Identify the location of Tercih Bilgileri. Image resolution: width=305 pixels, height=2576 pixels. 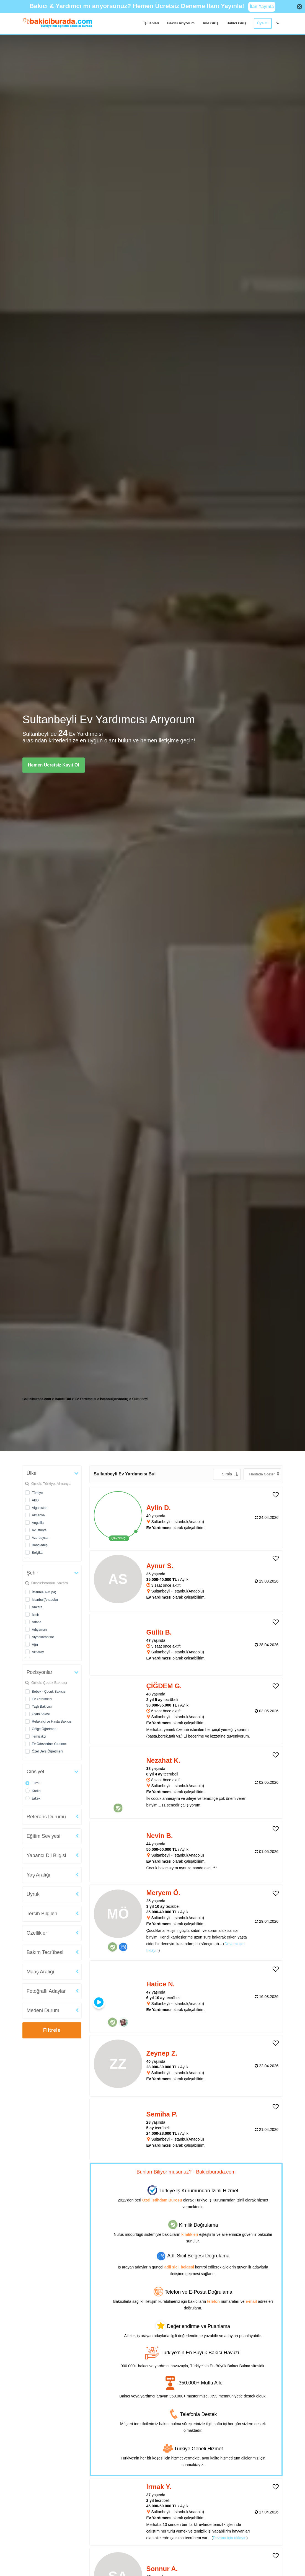
(42, 1913).